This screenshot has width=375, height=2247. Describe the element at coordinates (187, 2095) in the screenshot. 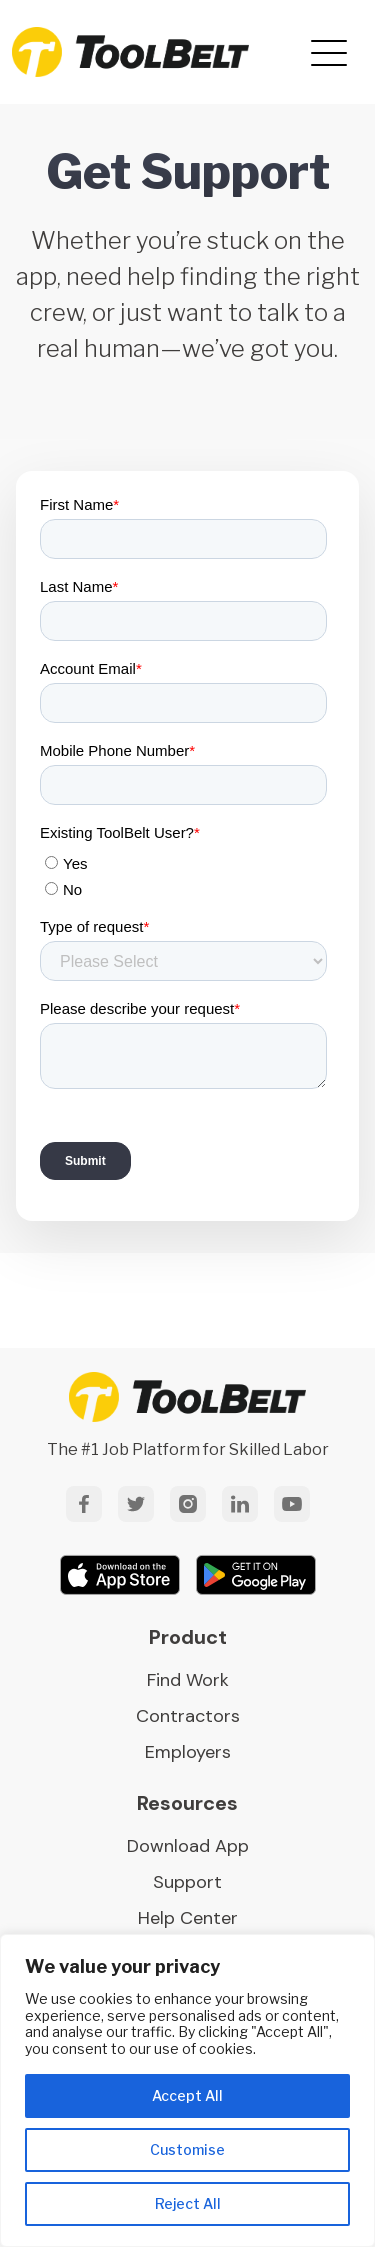

I see `Accept All` at that location.